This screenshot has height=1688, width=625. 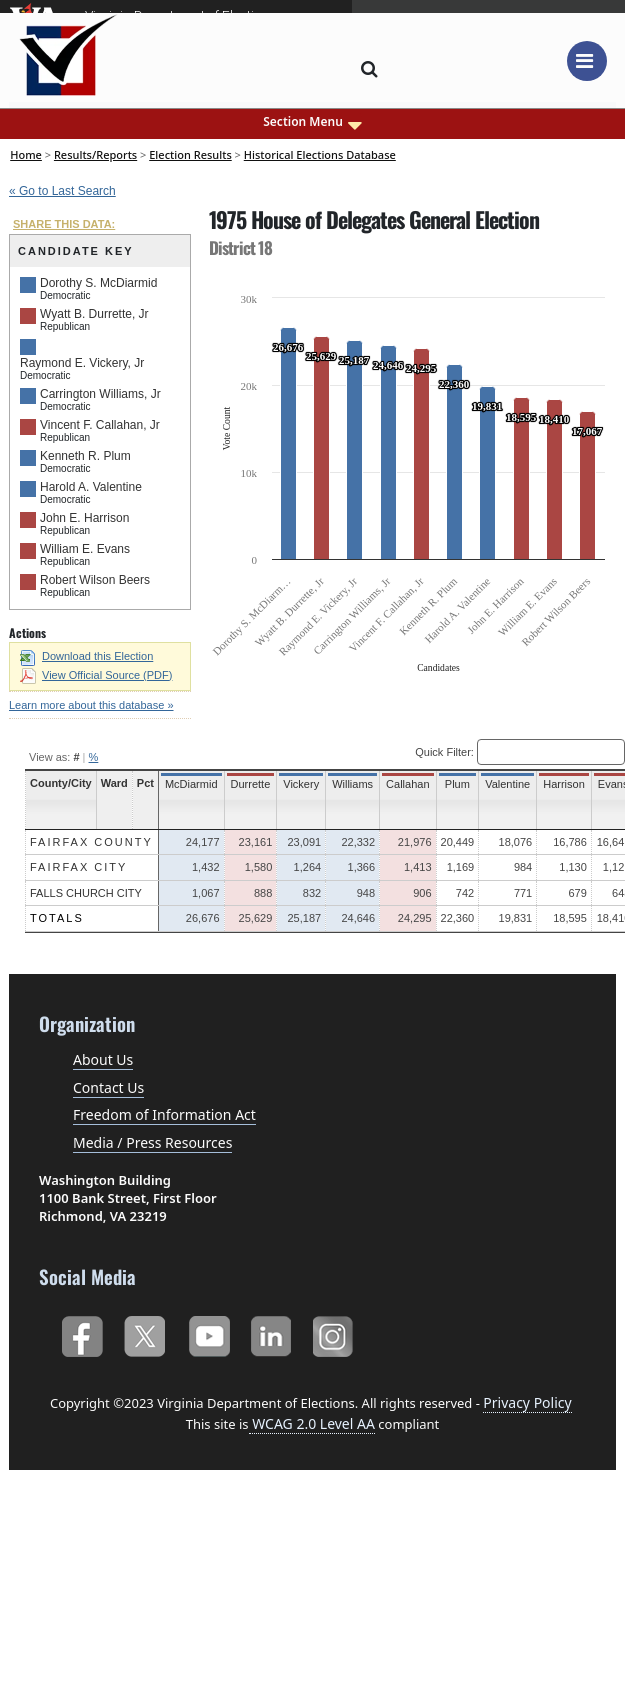 What do you see at coordinates (108, 1087) in the screenshot?
I see `Contact Us` at bounding box center [108, 1087].